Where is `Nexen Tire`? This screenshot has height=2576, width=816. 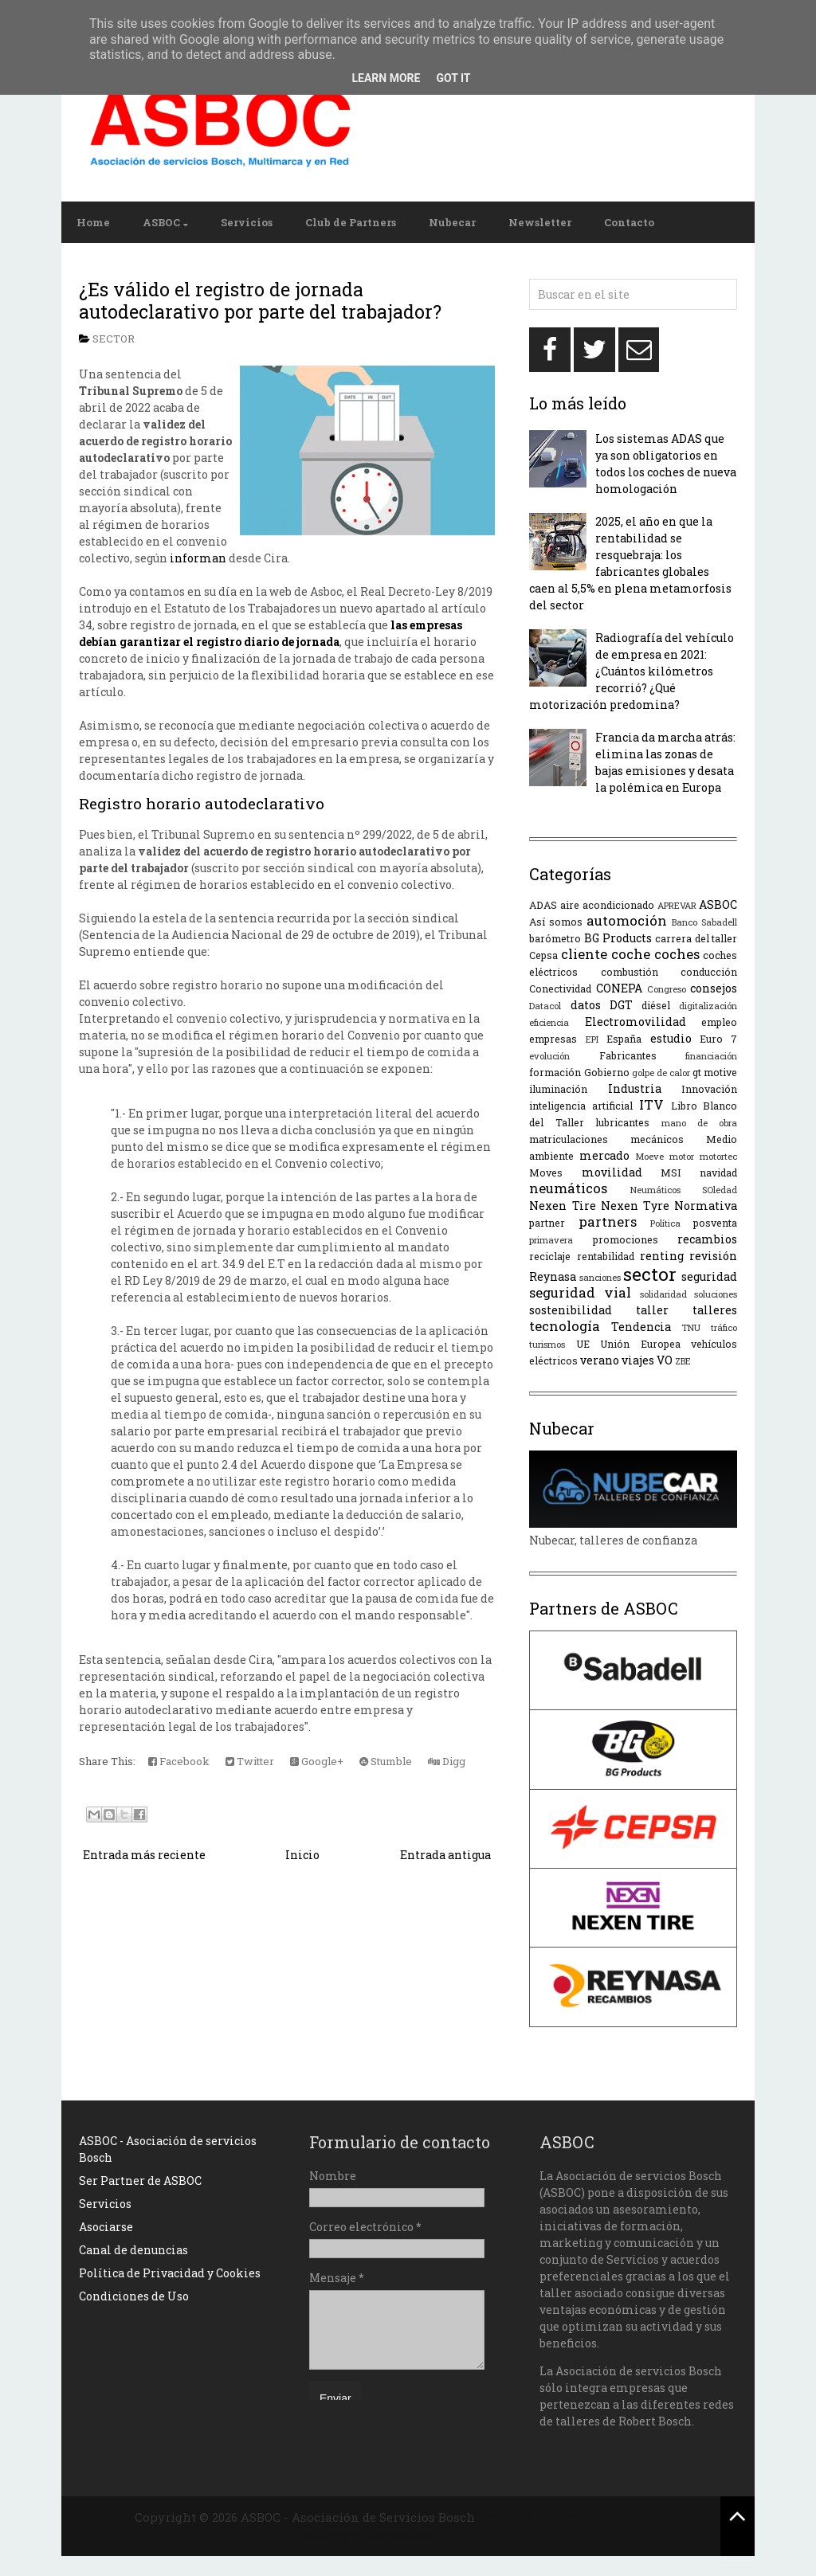
Nexen Tire is located at coordinates (562, 1205).